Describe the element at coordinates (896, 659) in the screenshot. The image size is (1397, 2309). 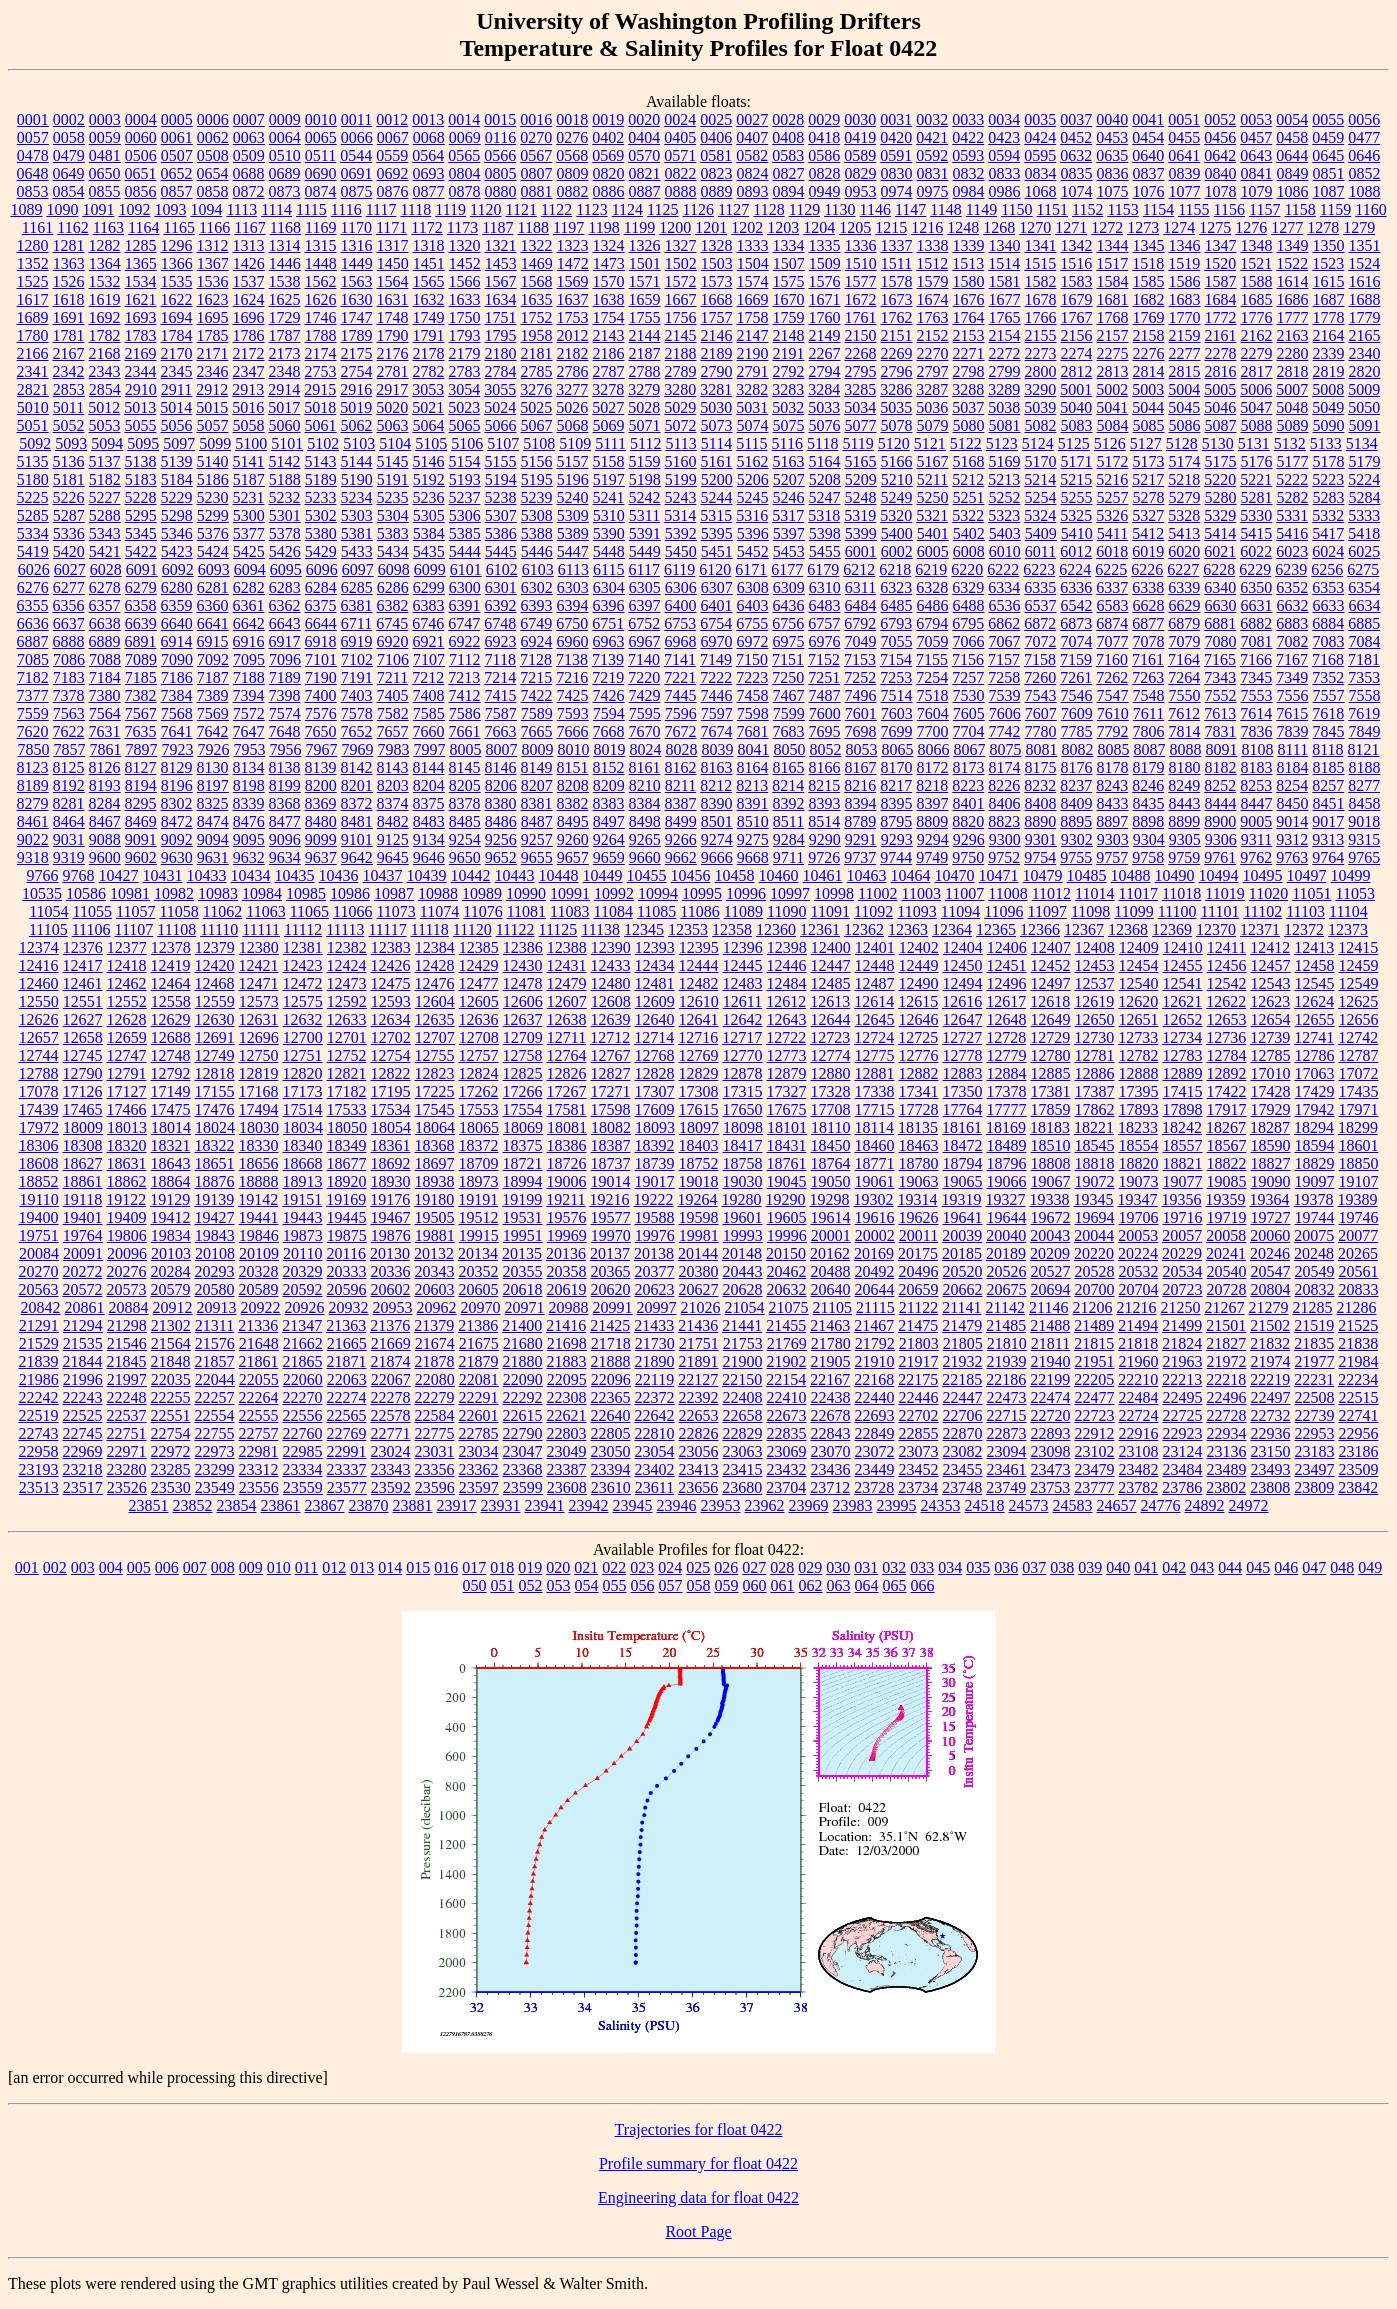
I see `7154` at that location.